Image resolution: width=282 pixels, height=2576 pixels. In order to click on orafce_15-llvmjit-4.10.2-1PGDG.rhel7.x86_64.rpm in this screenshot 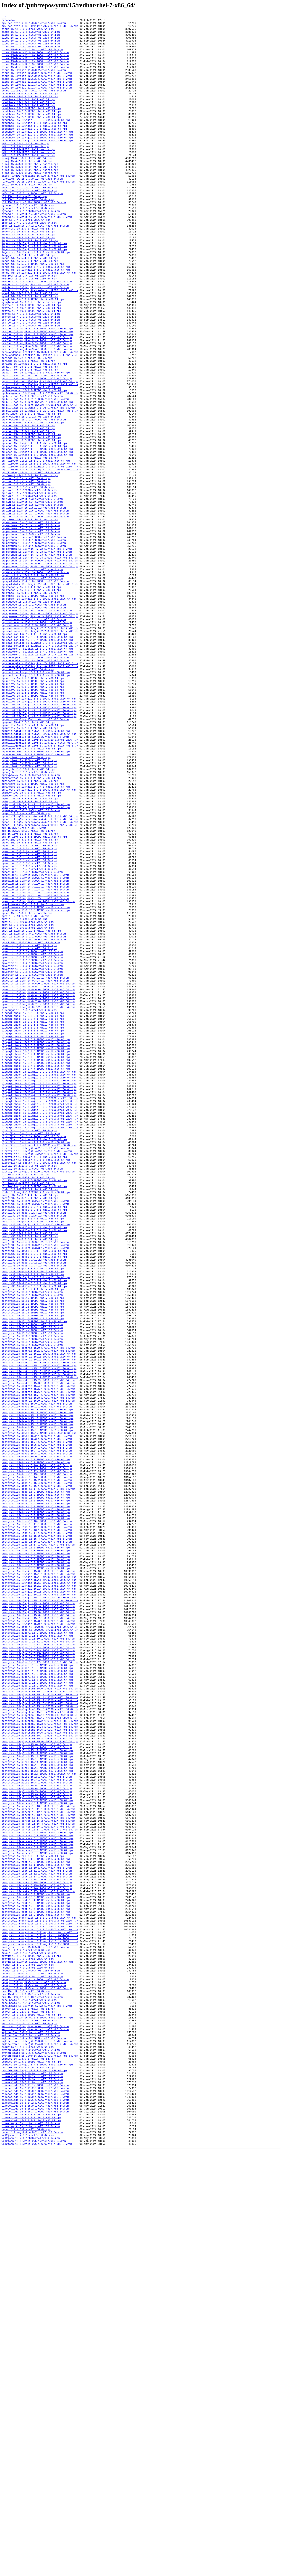, I will do `click(37, 395)`.